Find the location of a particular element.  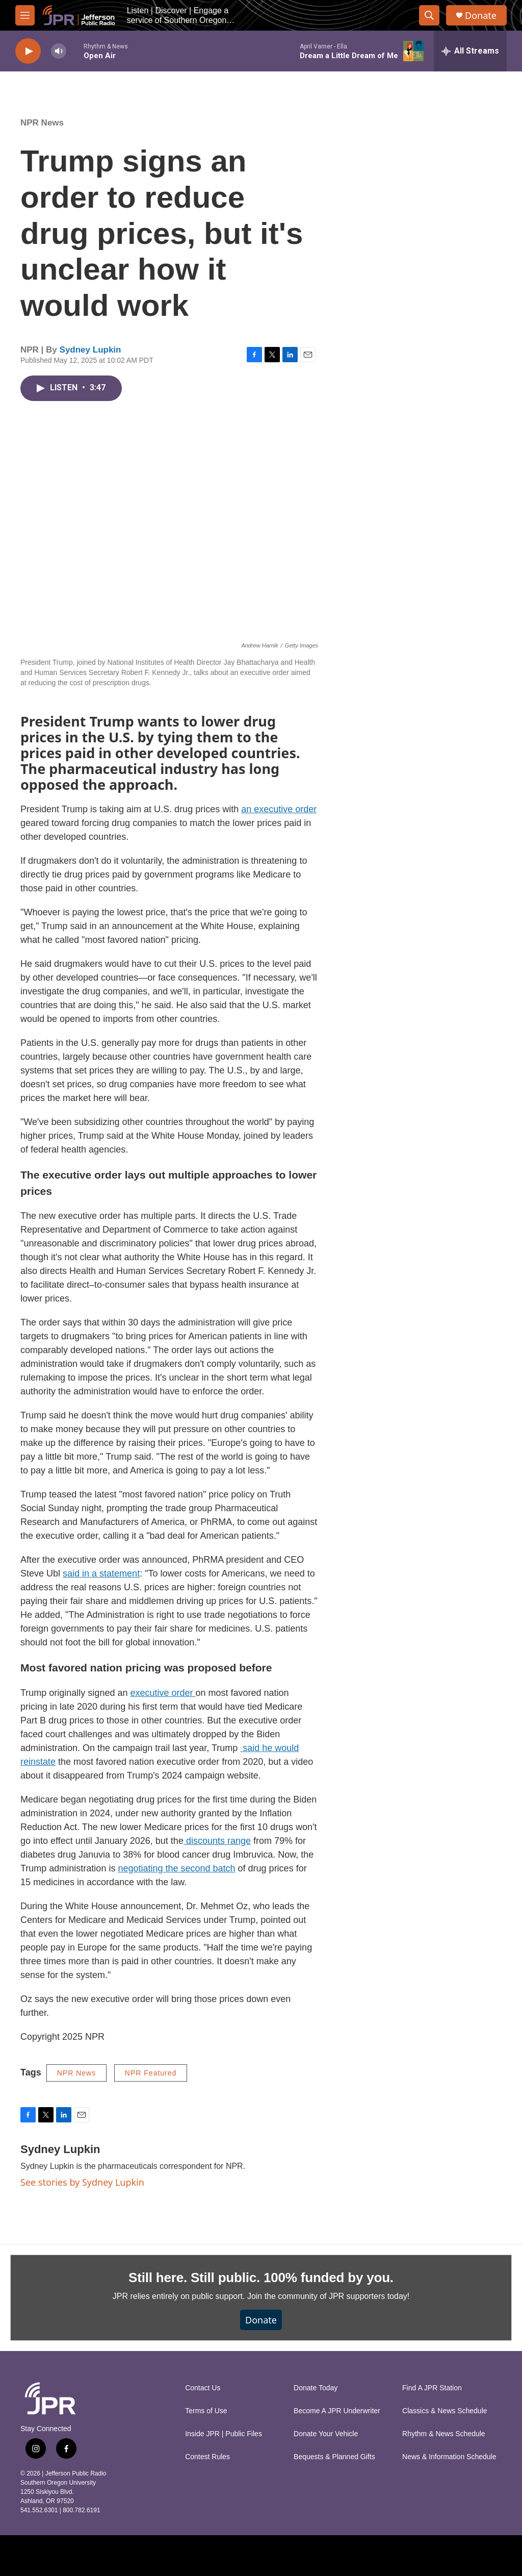

Contest Rules is located at coordinates (207, 2457).